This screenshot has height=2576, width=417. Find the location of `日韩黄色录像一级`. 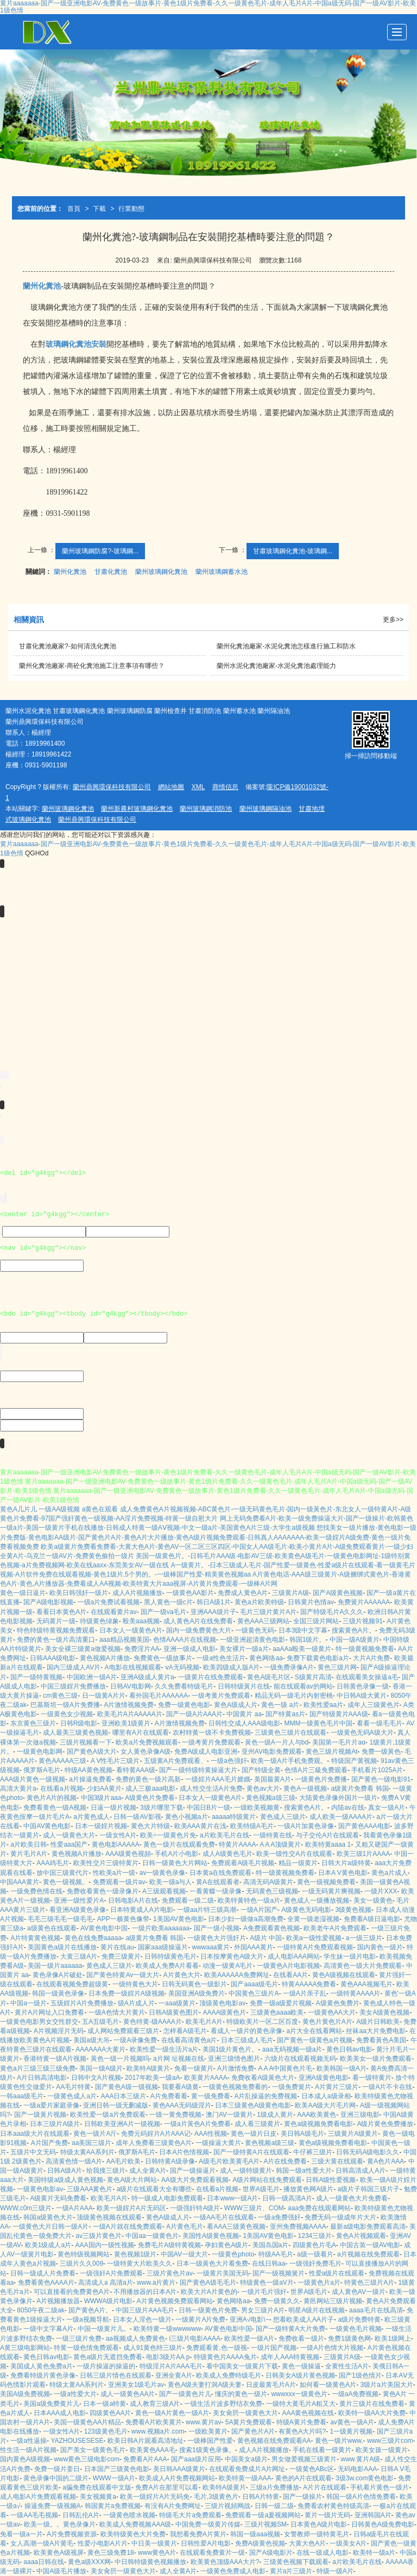

日韩黄色录像一级 is located at coordinates (363, 1686).